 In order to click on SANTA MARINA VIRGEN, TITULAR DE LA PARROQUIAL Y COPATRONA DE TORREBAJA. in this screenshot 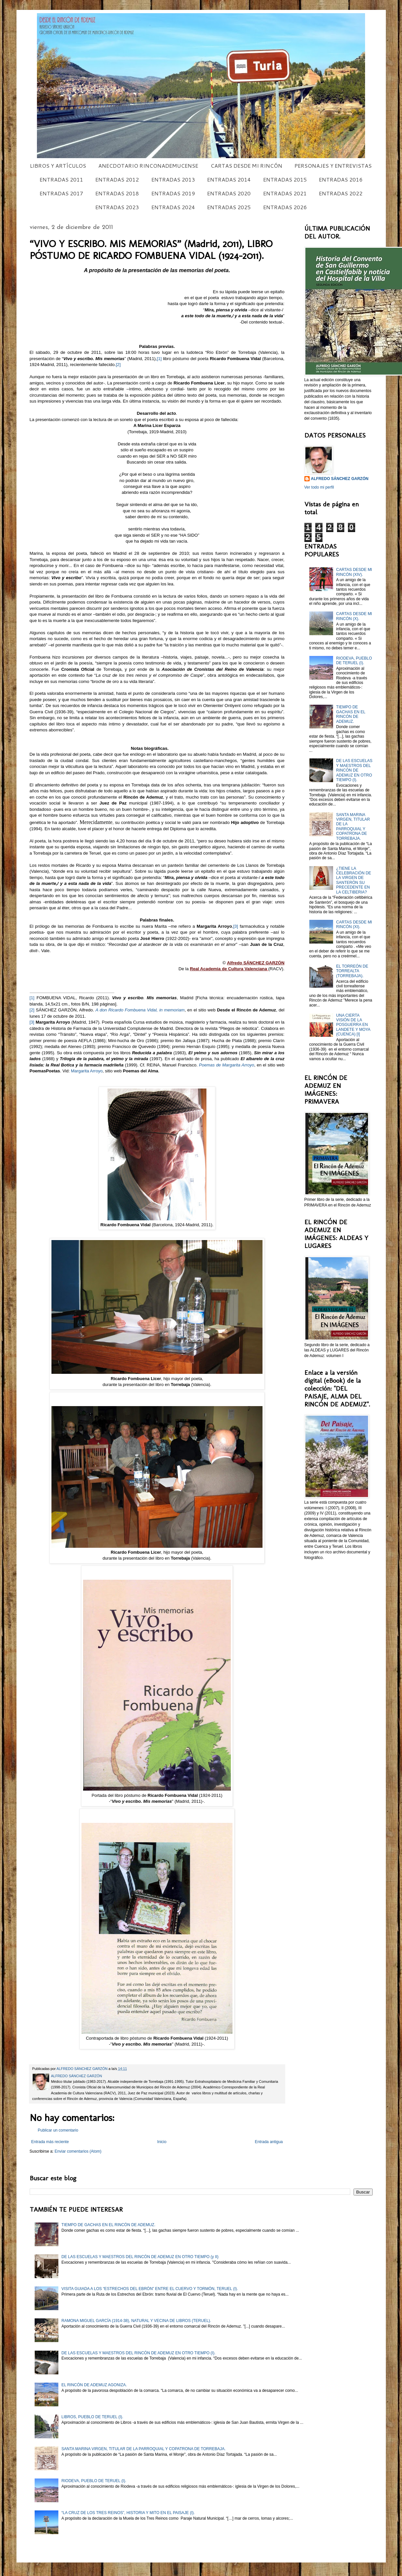, I will do `click(353, 826)`.